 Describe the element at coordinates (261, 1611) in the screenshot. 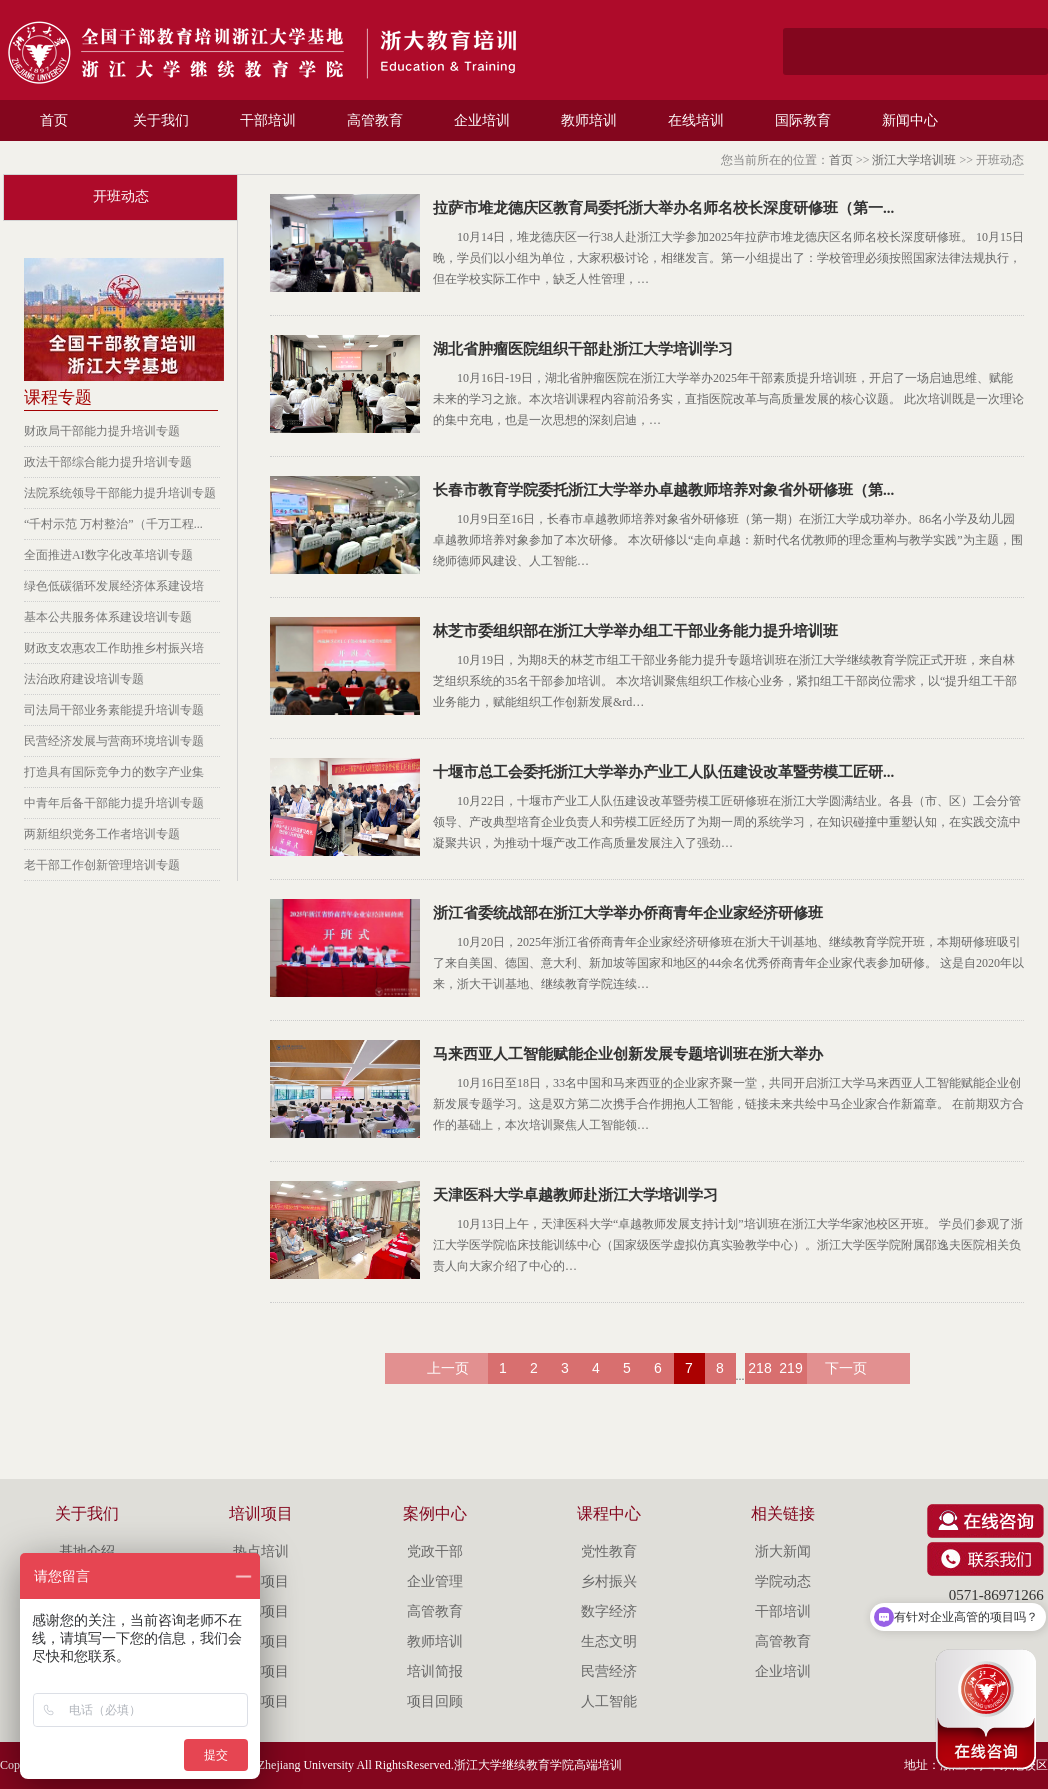

I see `特色项目` at that location.